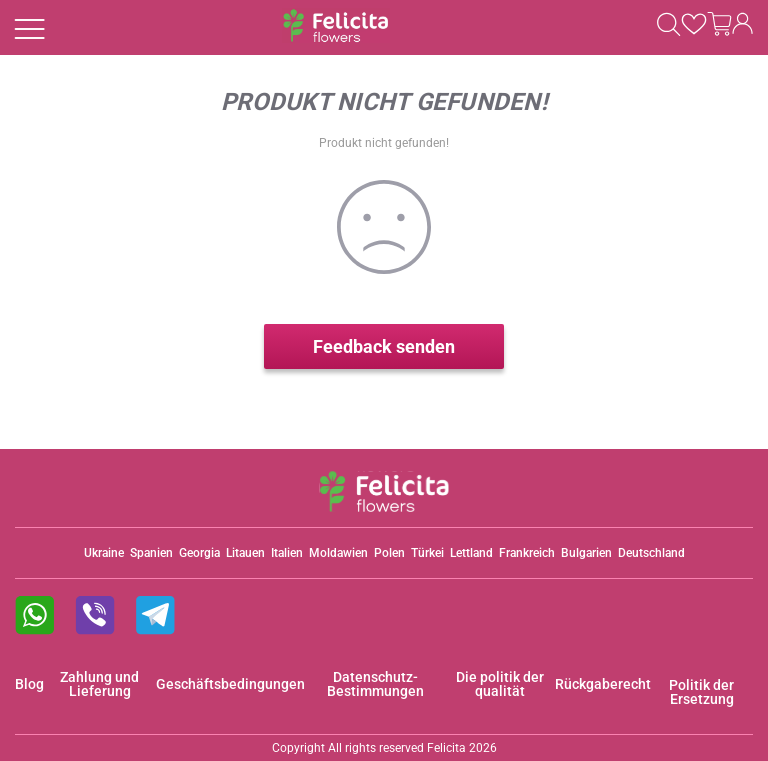 Image resolution: width=768 pixels, height=761 pixels. I want to click on Feedback senden, so click(384, 346).